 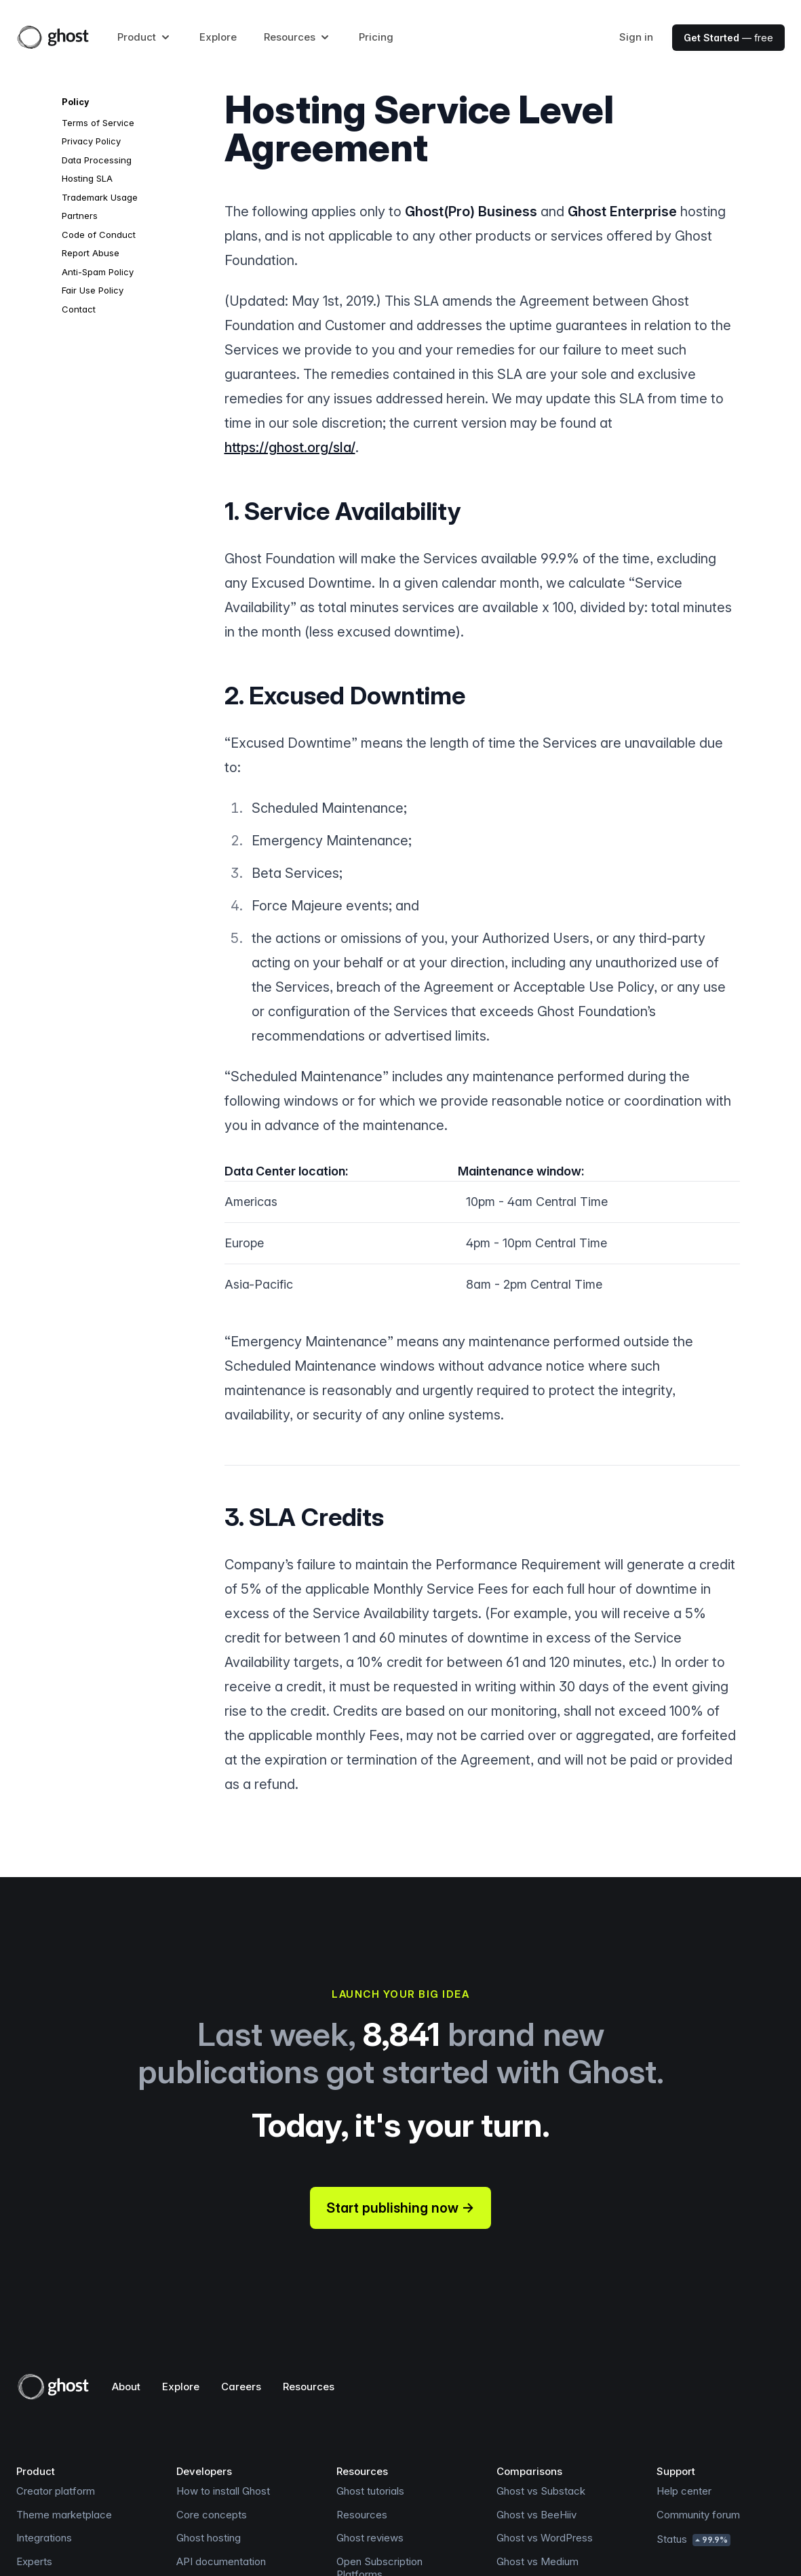 I want to click on Pricing, so click(x=376, y=37).